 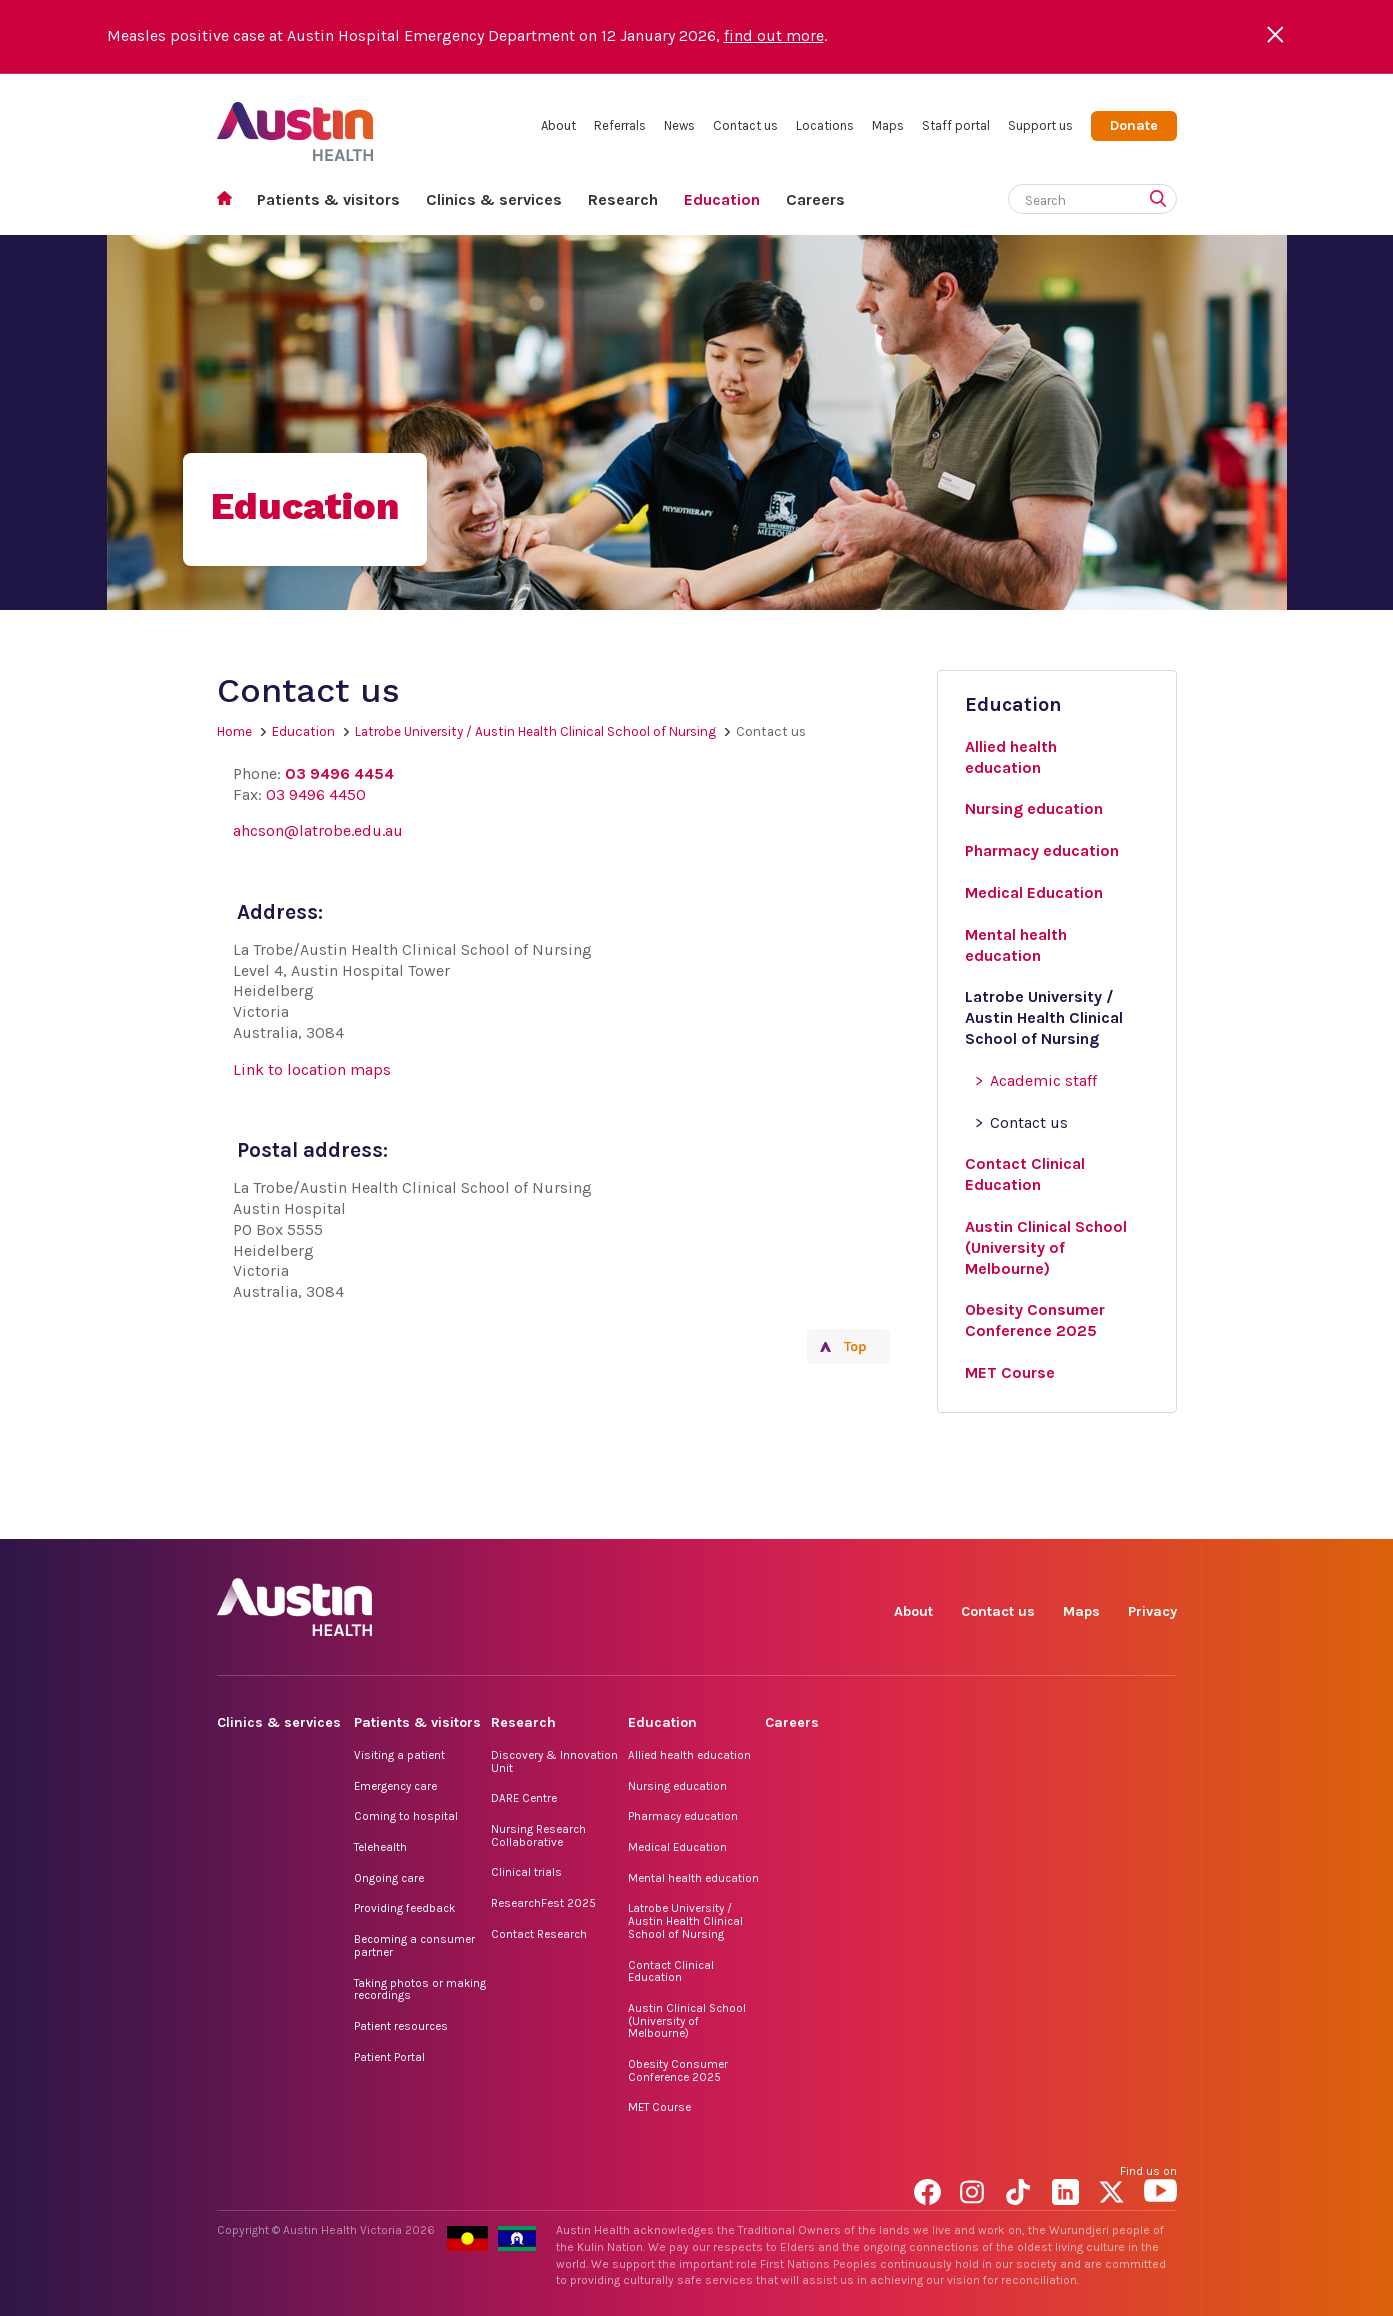 What do you see at coordinates (774, 35) in the screenshot?
I see `find out more` at bounding box center [774, 35].